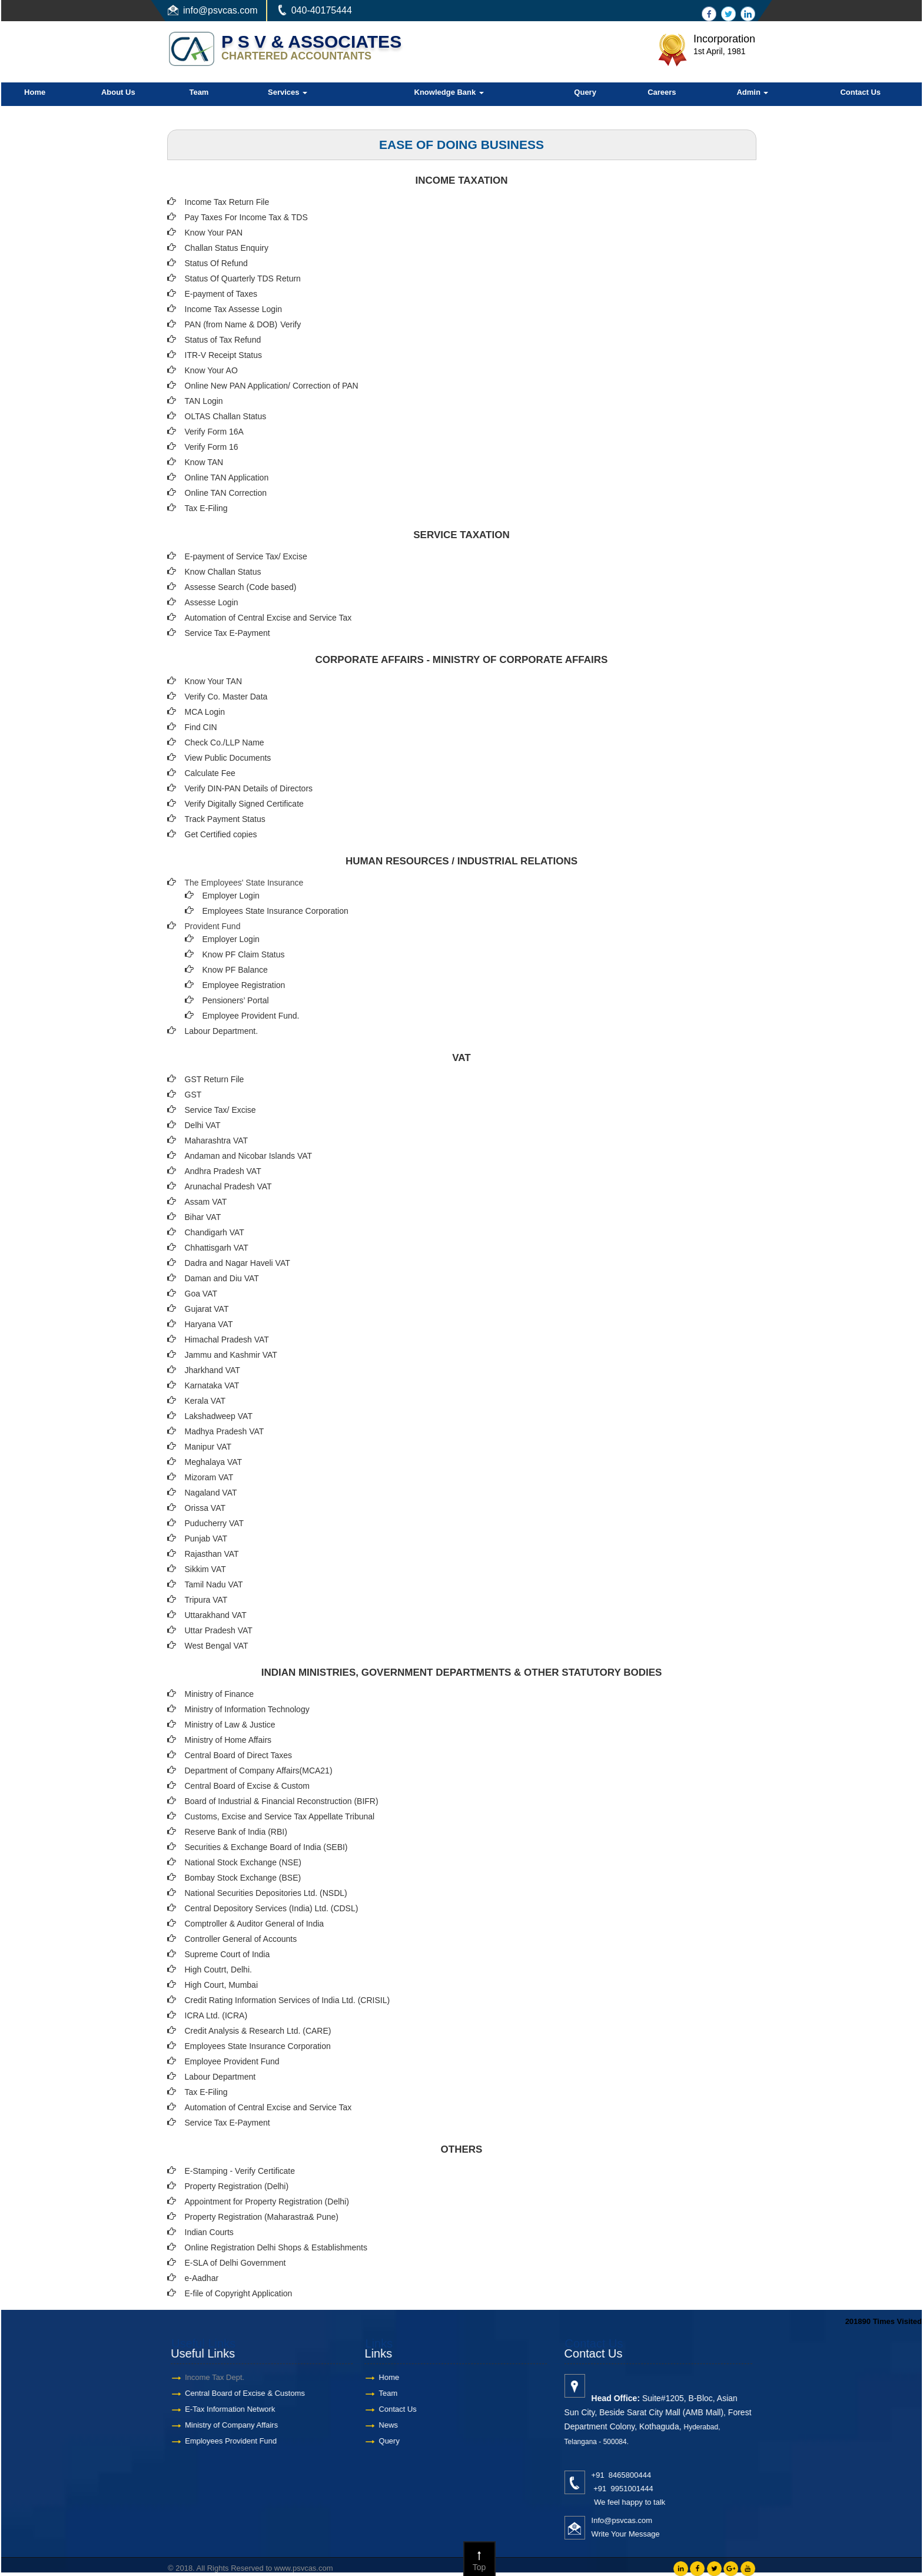  I want to click on Property Registration (Delhi), so click(237, 2186).